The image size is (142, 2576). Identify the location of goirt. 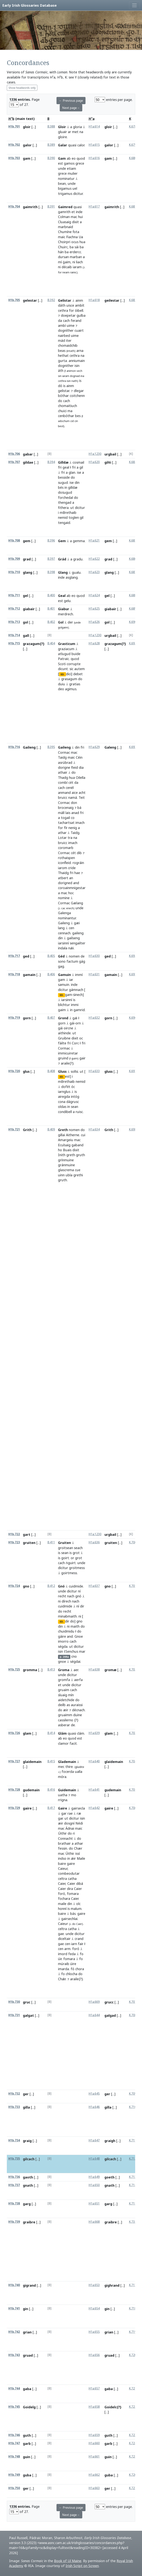
(65, 1558).